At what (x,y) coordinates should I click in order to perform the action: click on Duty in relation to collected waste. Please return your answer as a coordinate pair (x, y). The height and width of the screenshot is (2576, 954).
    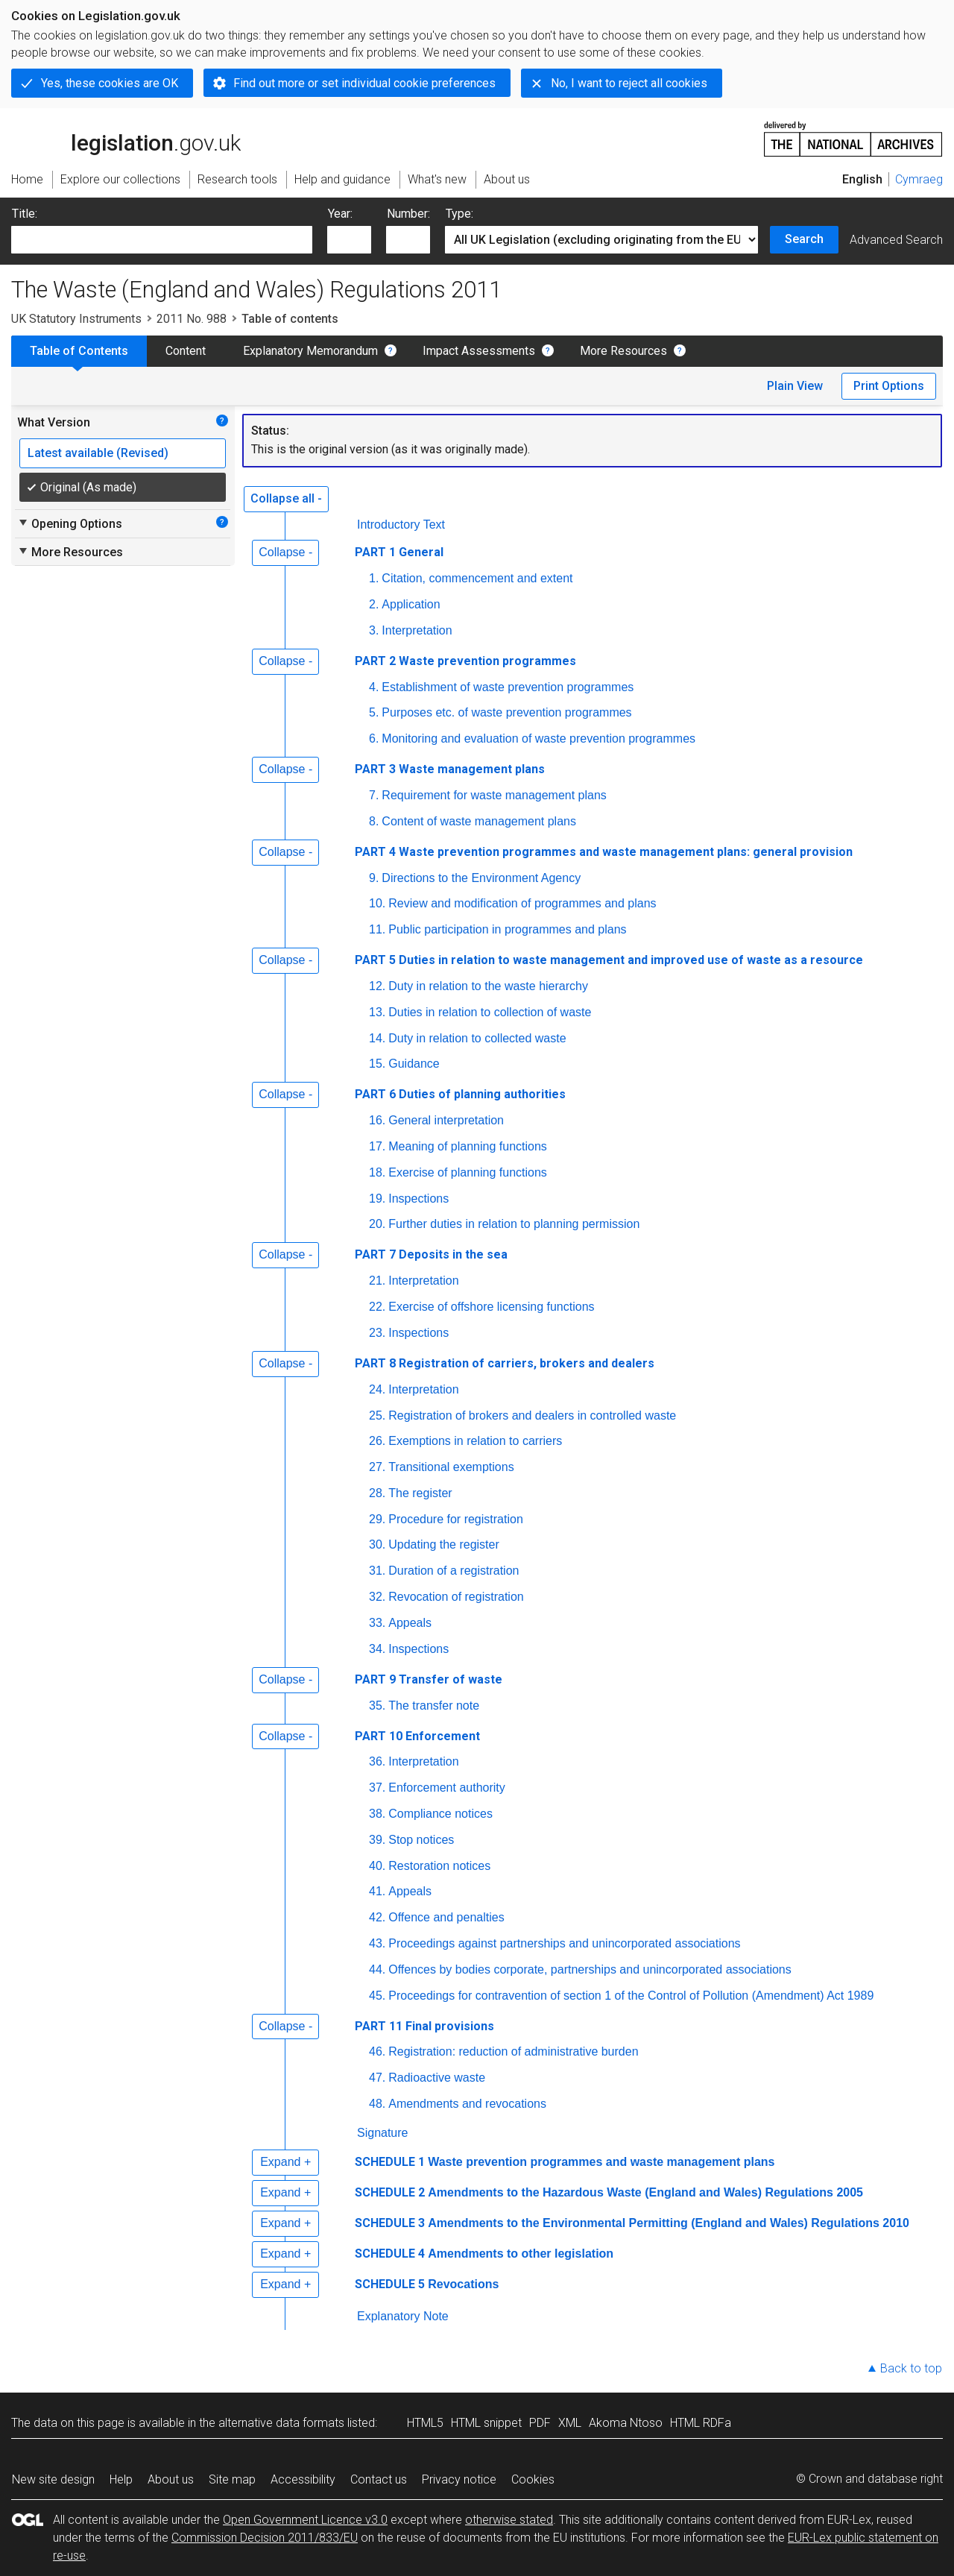
    Looking at the image, I should click on (477, 1038).